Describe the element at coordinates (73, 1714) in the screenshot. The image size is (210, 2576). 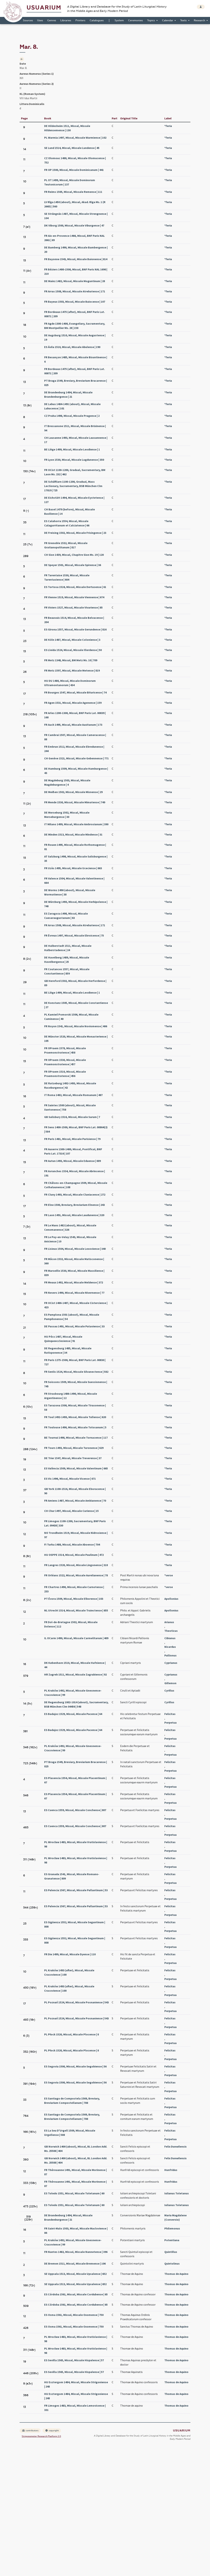
I see `ES Badajoz 1529, Missal, Missale Pacense | 64` at that location.